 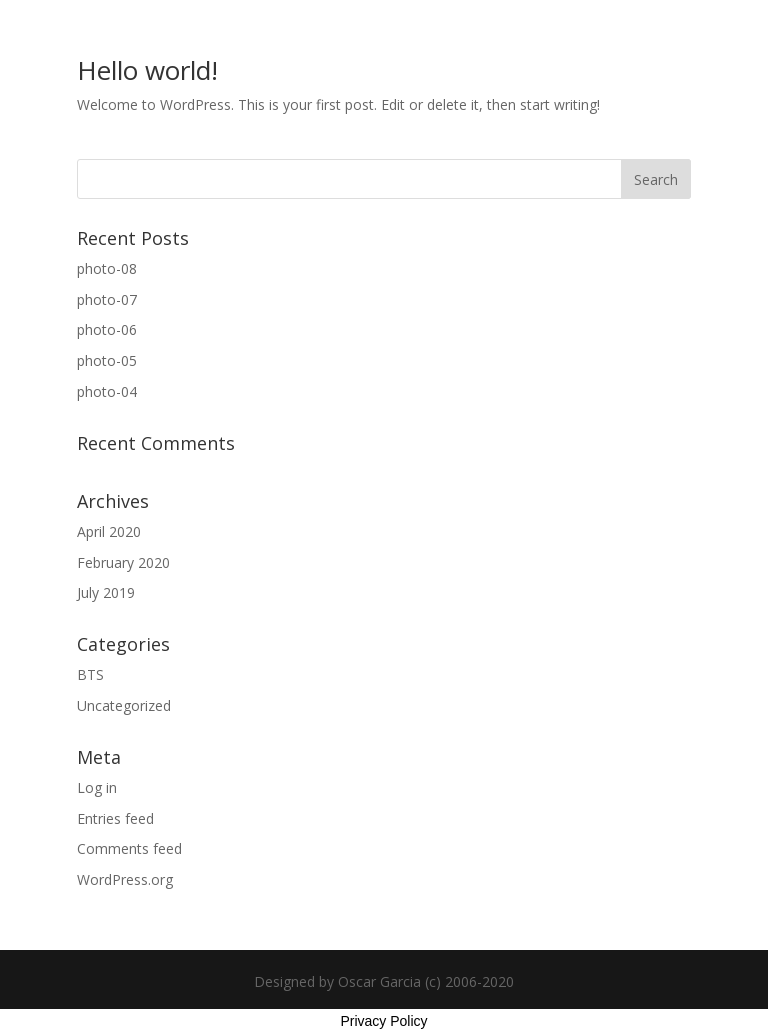 What do you see at coordinates (129, 848) in the screenshot?
I see `Comments feed` at bounding box center [129, 848].